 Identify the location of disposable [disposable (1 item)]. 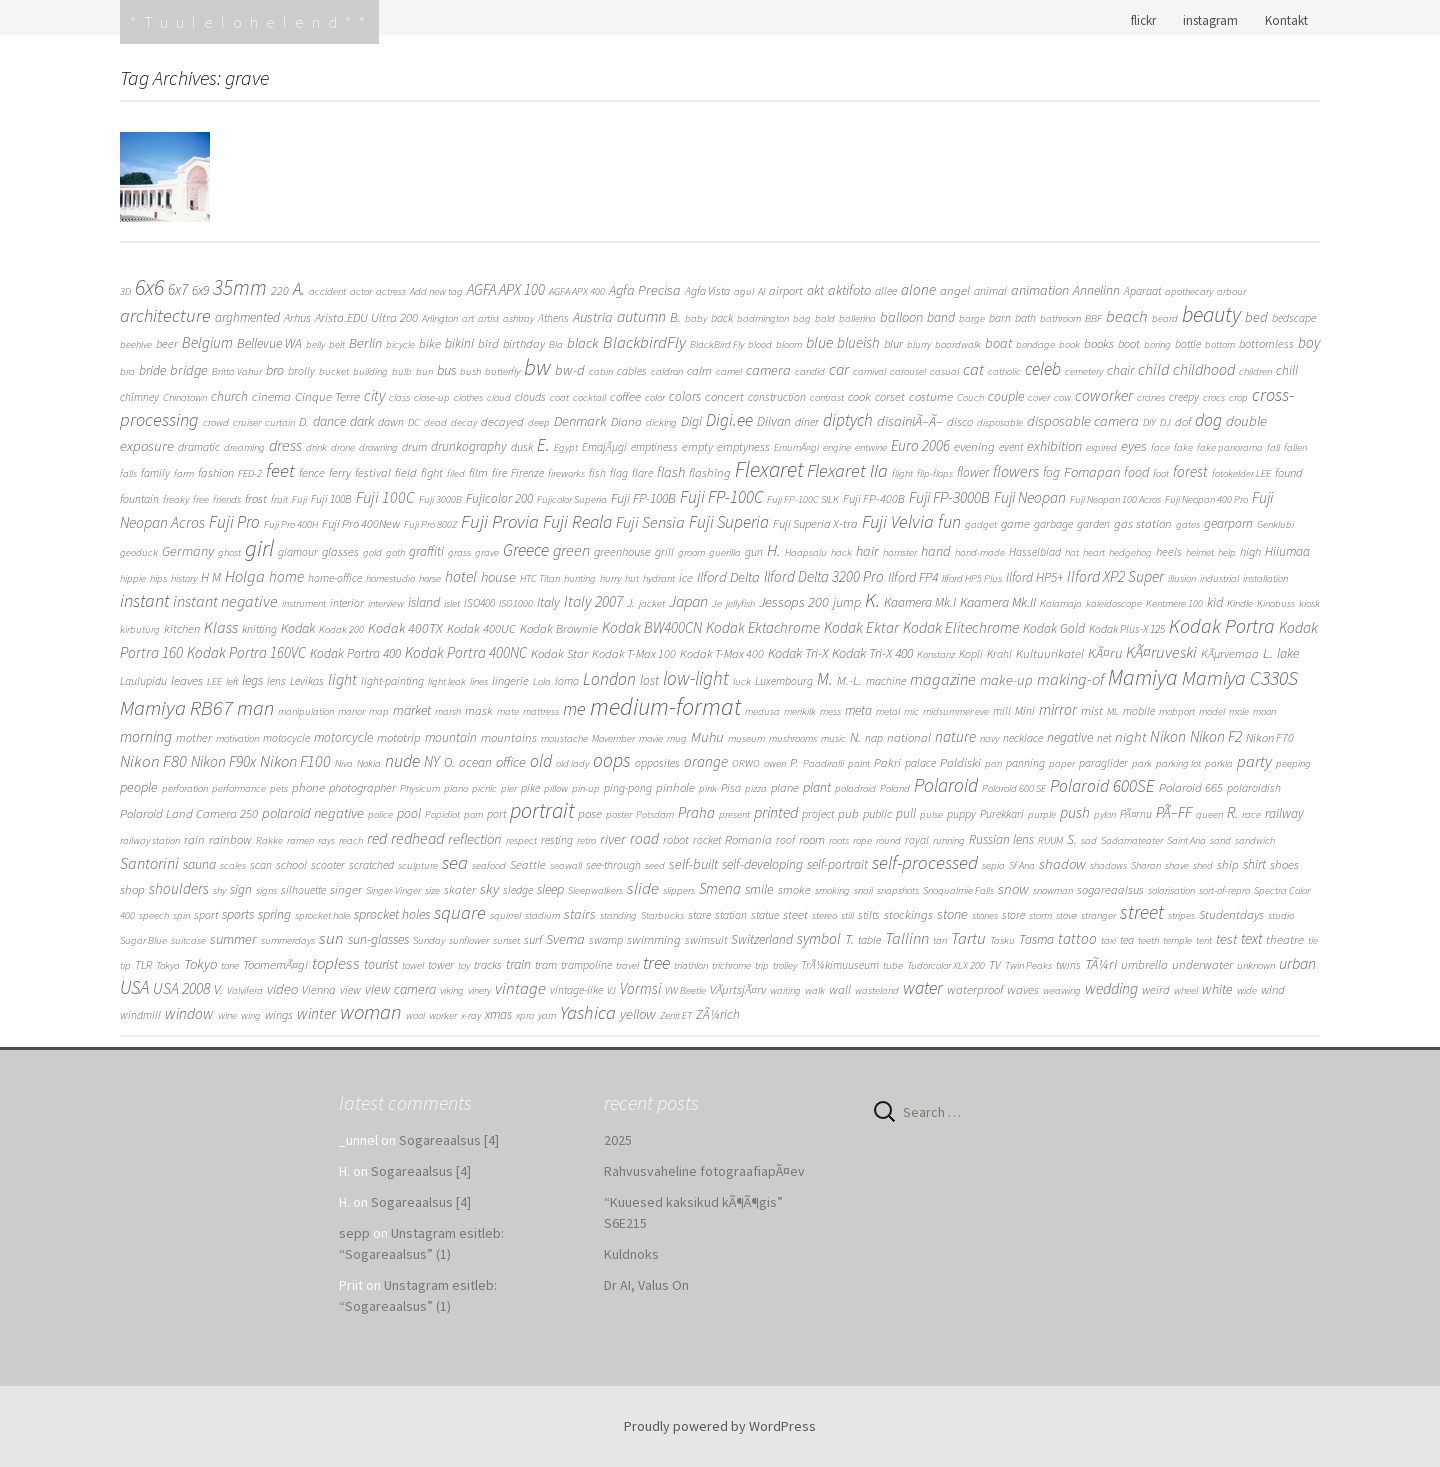
(1000, 422).